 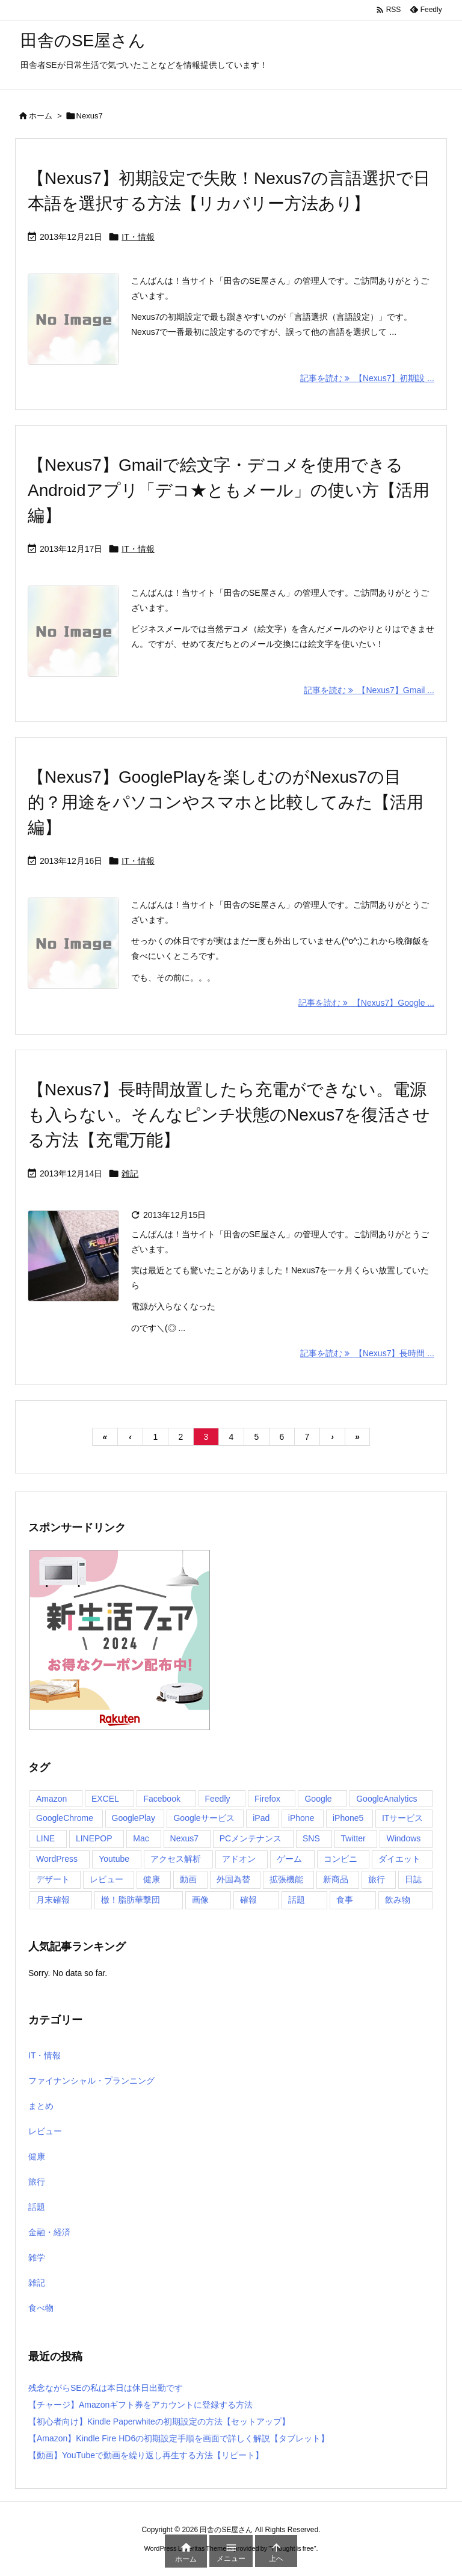 What do you see at coordinates (248, 1899) in the screenshot?
I see `確報 [確報 (7個の項目)]` at bounding box center [248, 1899].